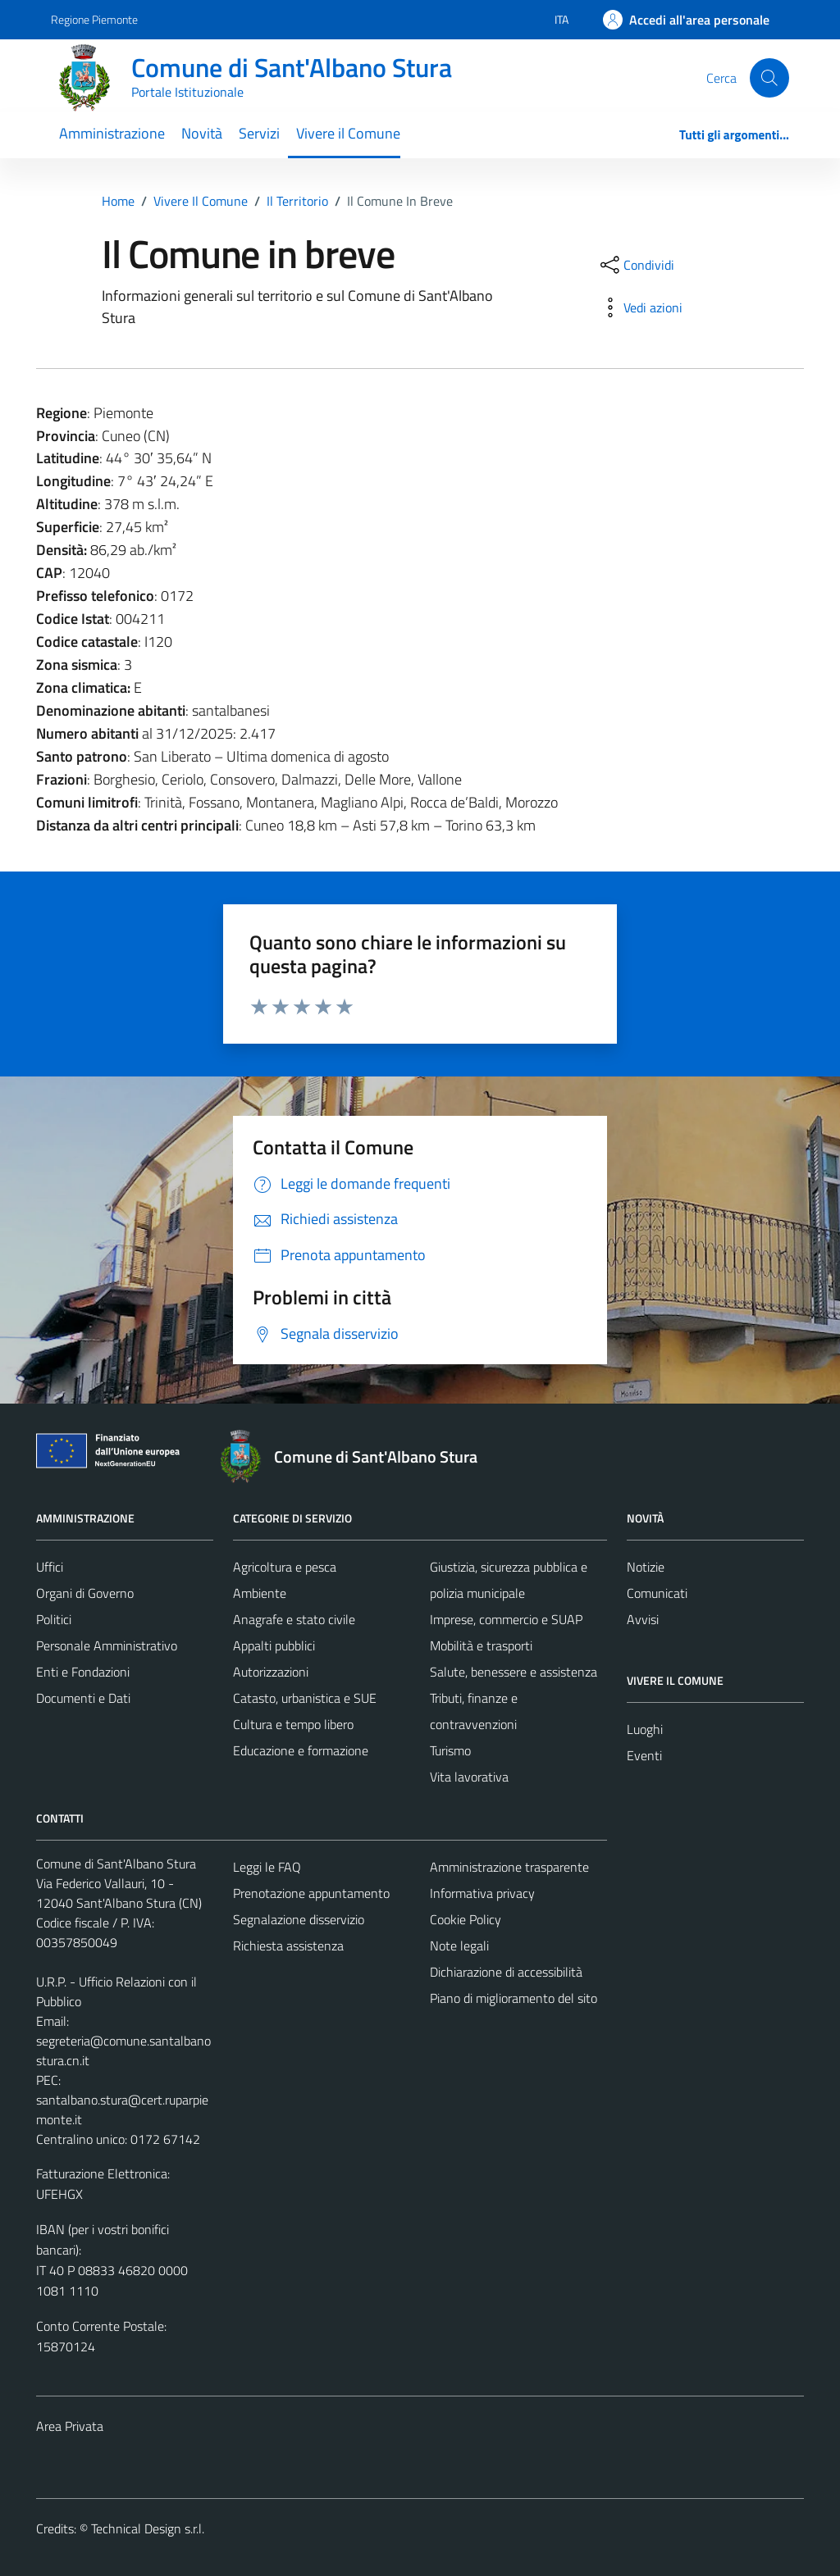 The height and width of the screenshot is (2576, 840). I want to click on Comunicati, so click(657, 1593).